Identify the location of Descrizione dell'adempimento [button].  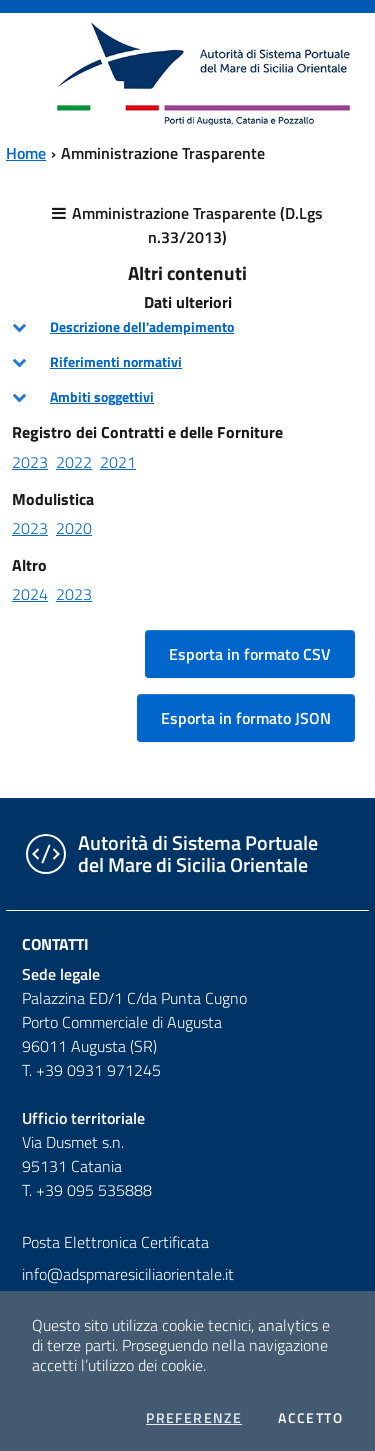
(142, 327).